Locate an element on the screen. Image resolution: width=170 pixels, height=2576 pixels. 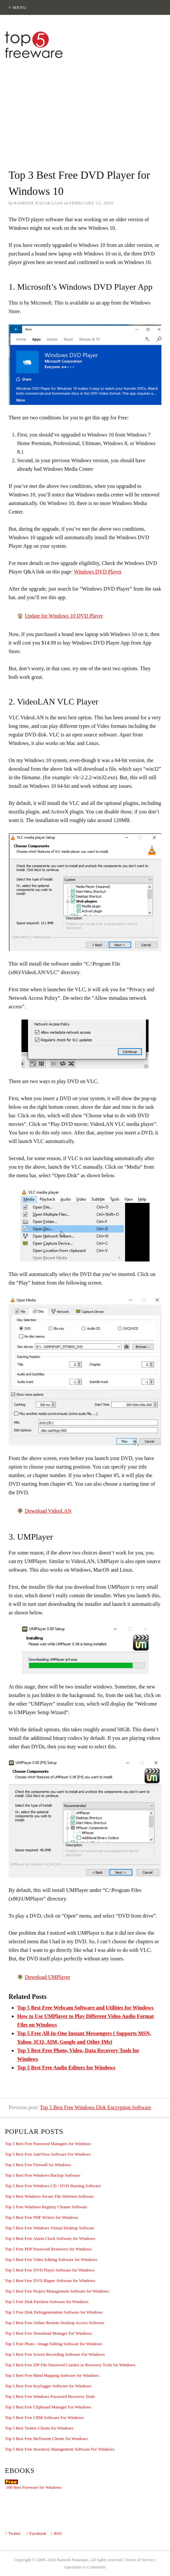
[Advertisement] is located at coordinates (85, 110).